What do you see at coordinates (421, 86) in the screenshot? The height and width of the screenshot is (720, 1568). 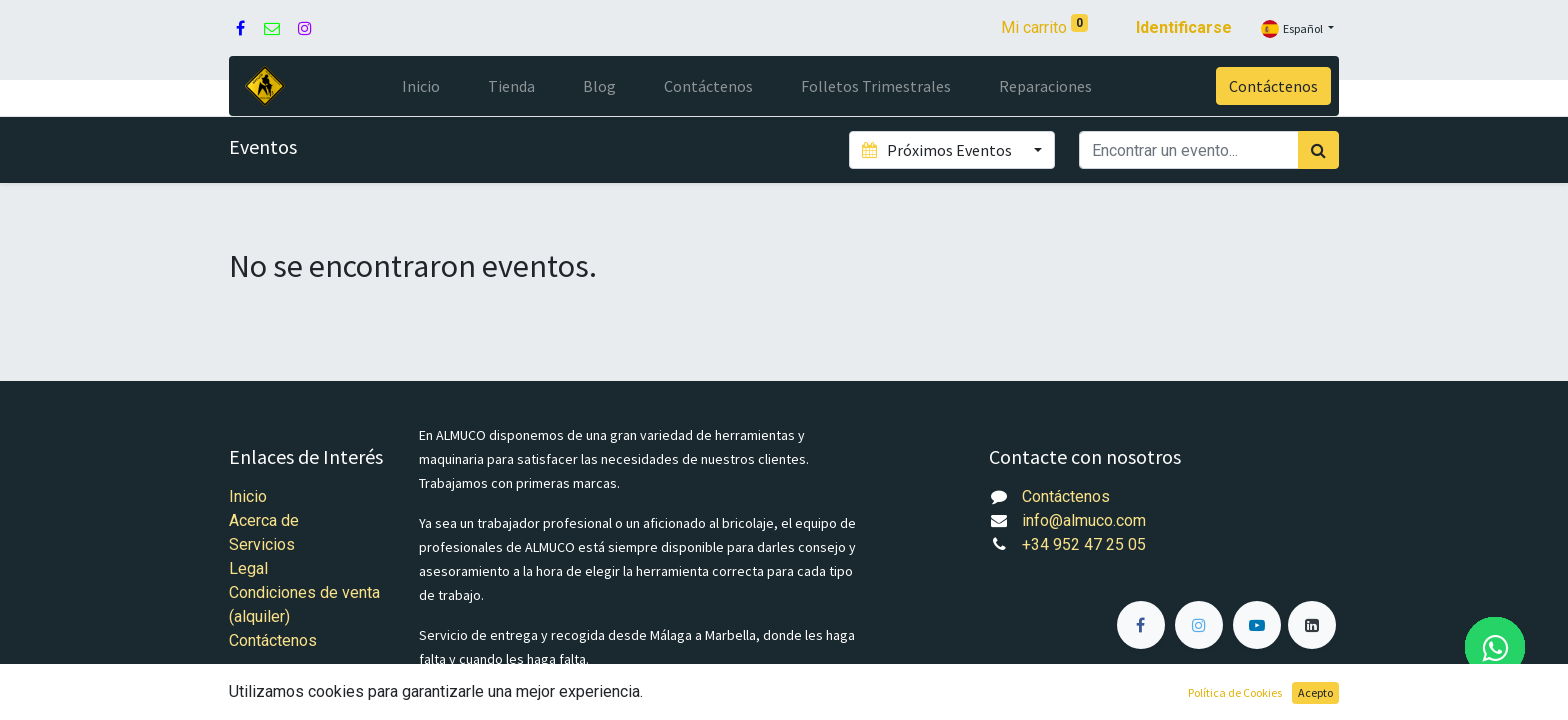 I see `[menuitem]` at bounding box center [421, 86].